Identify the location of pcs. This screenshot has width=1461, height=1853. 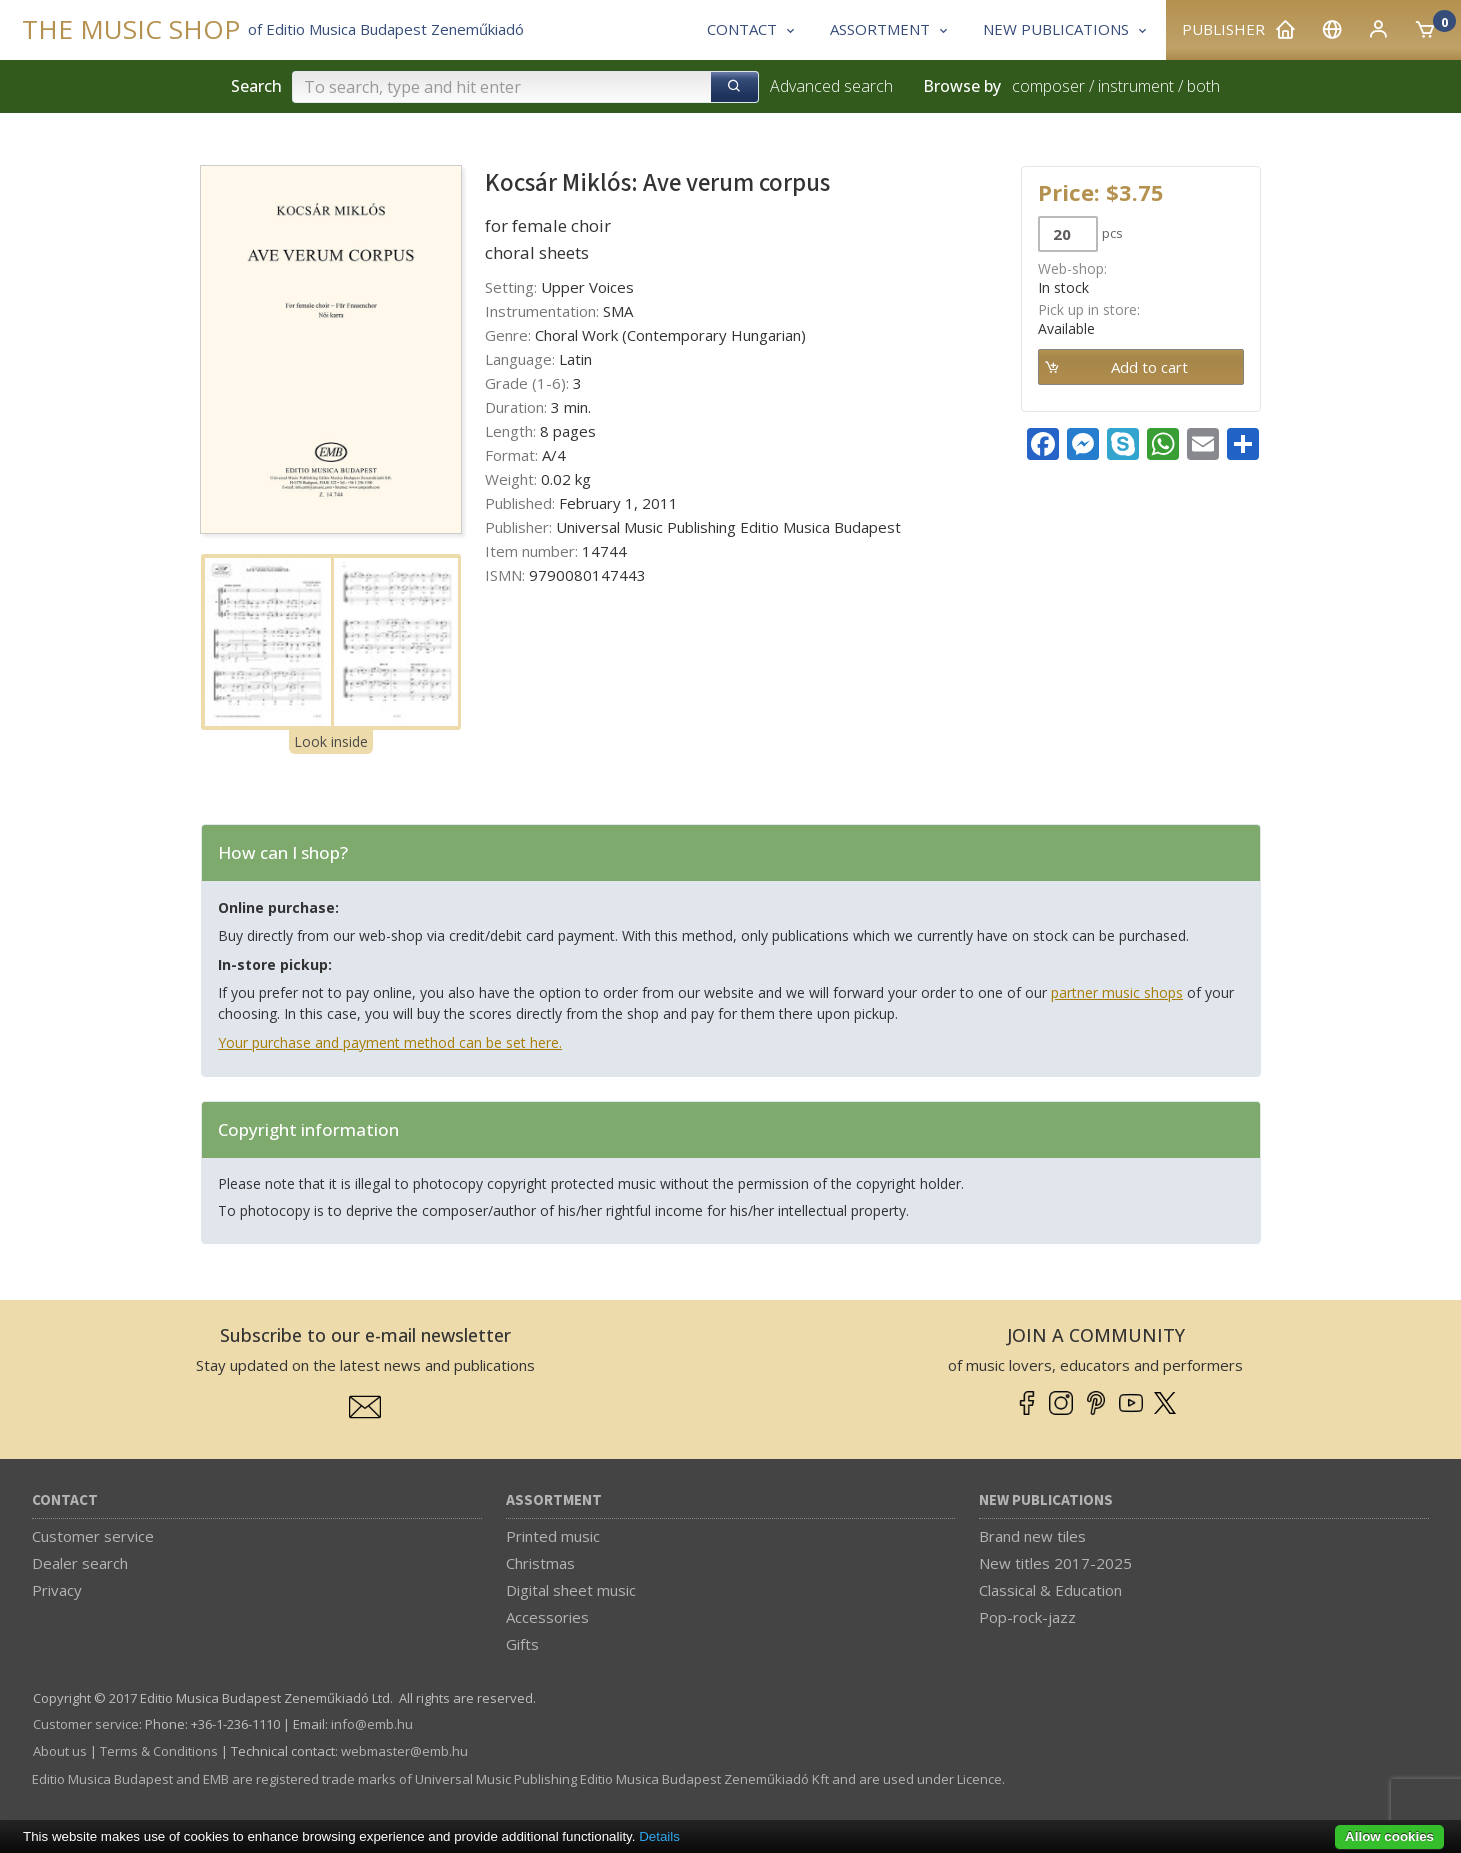
(1112, 233).